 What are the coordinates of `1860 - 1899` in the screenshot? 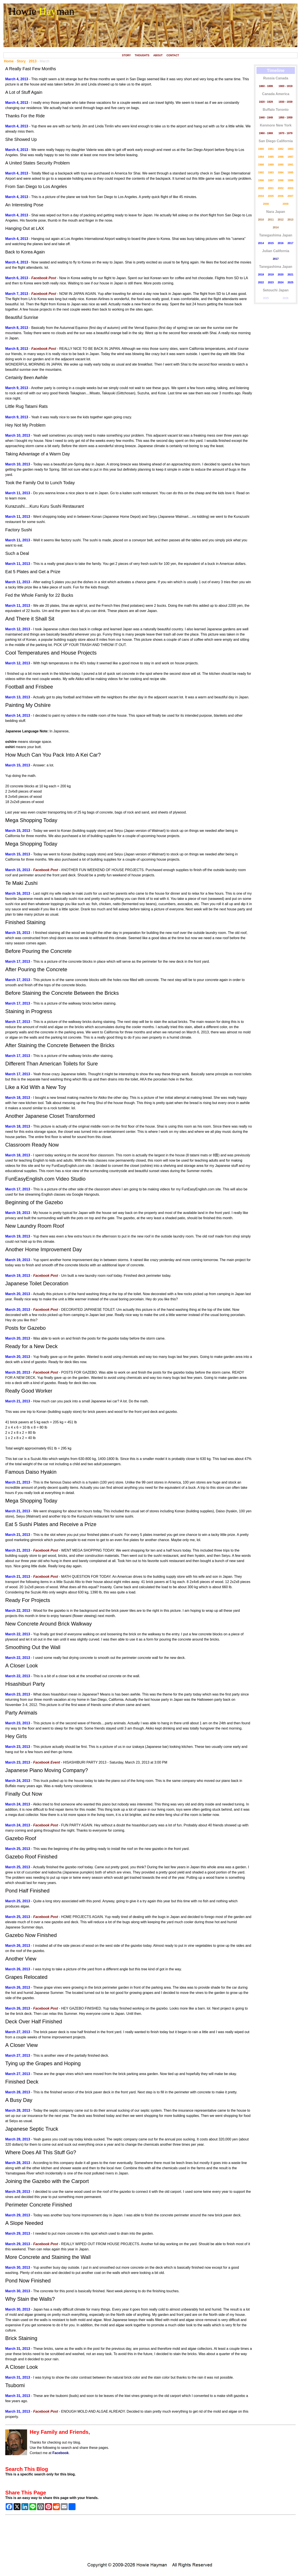 It's located at (266, 86).